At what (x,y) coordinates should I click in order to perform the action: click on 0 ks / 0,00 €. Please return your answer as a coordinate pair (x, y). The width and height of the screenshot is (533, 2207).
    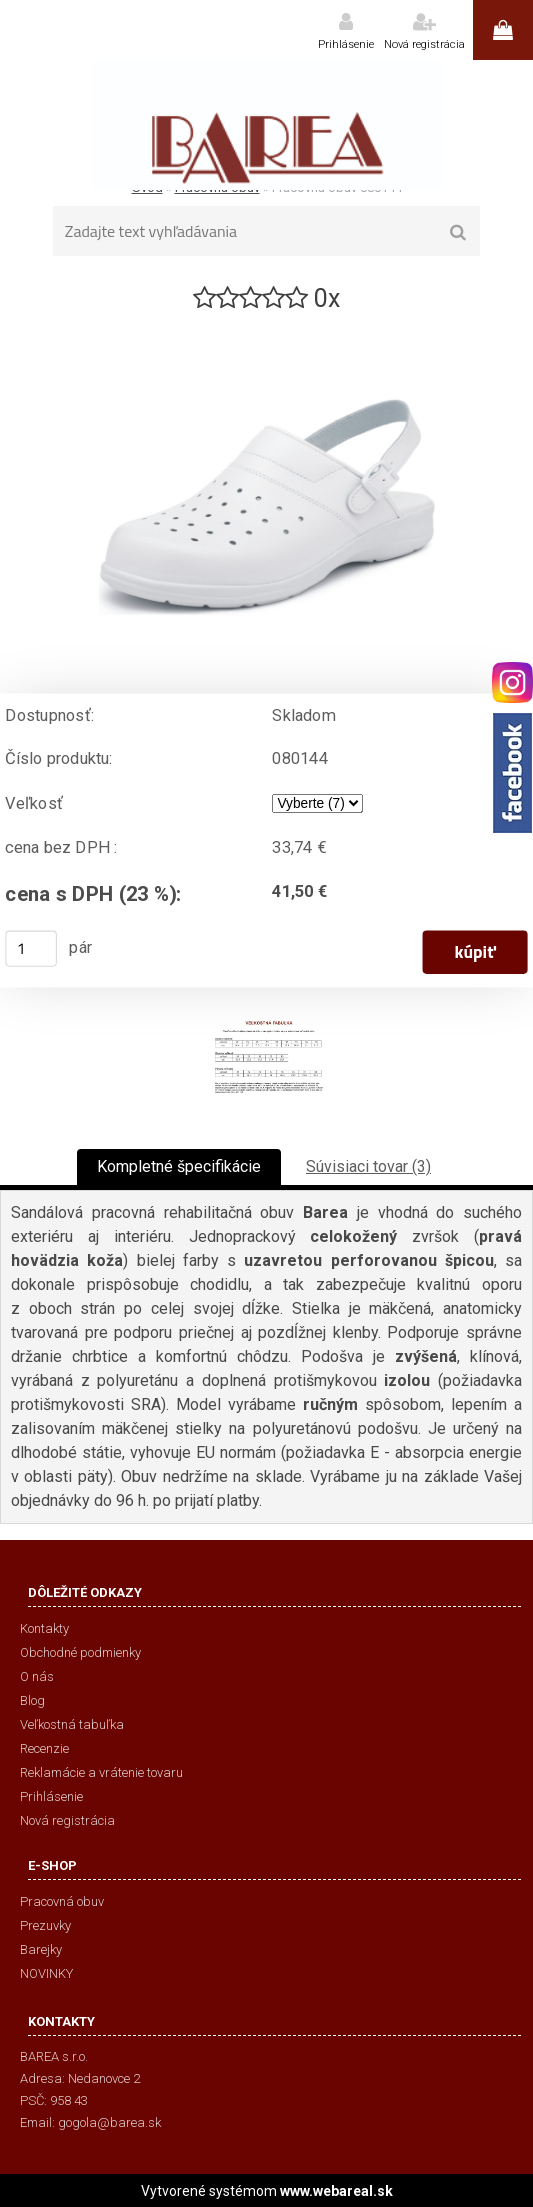
    Looking at the image, I should click on (503, 30).